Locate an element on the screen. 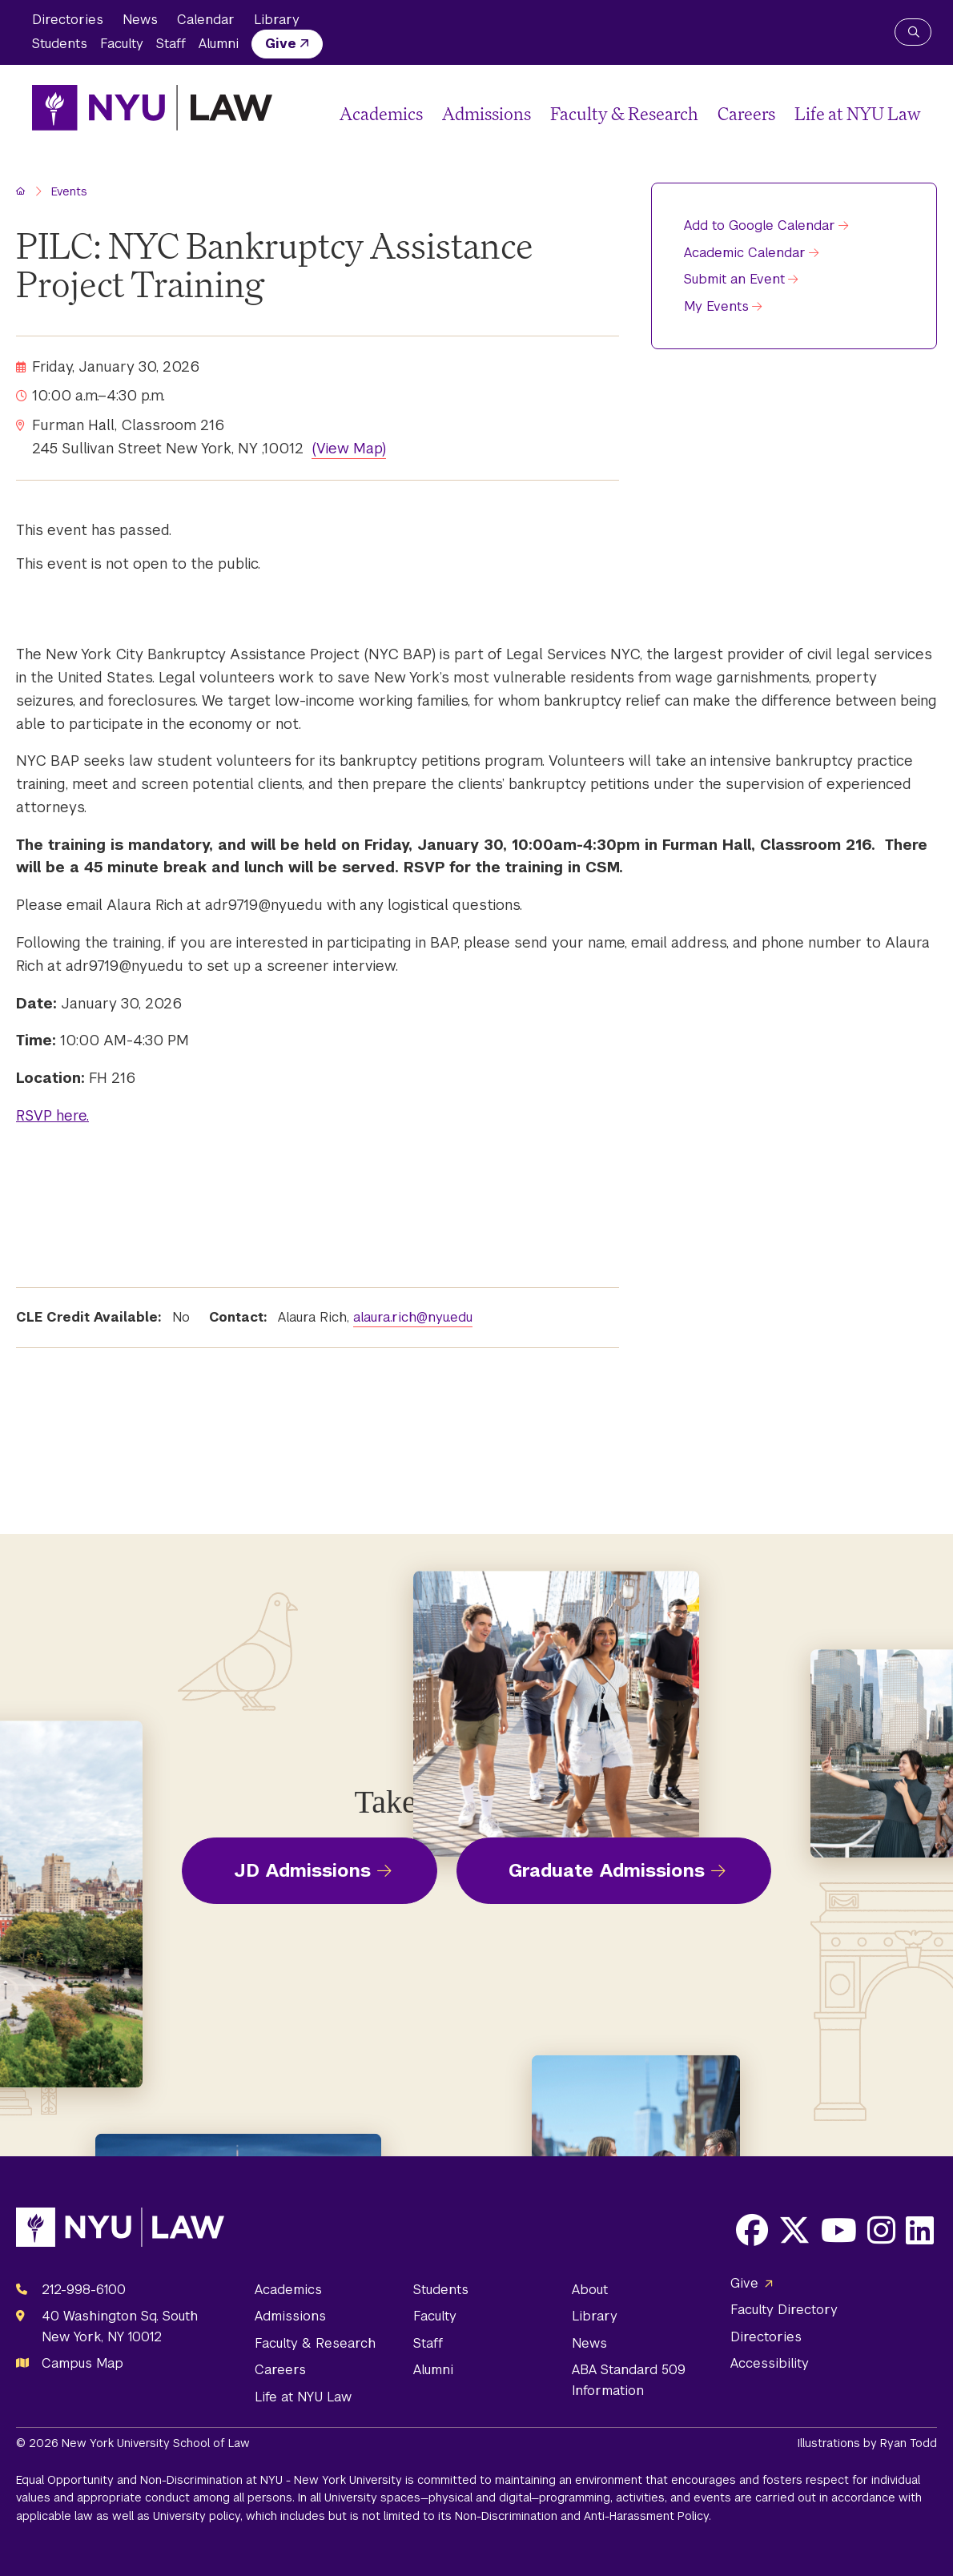  Staff is located at coordinates (171, 43).